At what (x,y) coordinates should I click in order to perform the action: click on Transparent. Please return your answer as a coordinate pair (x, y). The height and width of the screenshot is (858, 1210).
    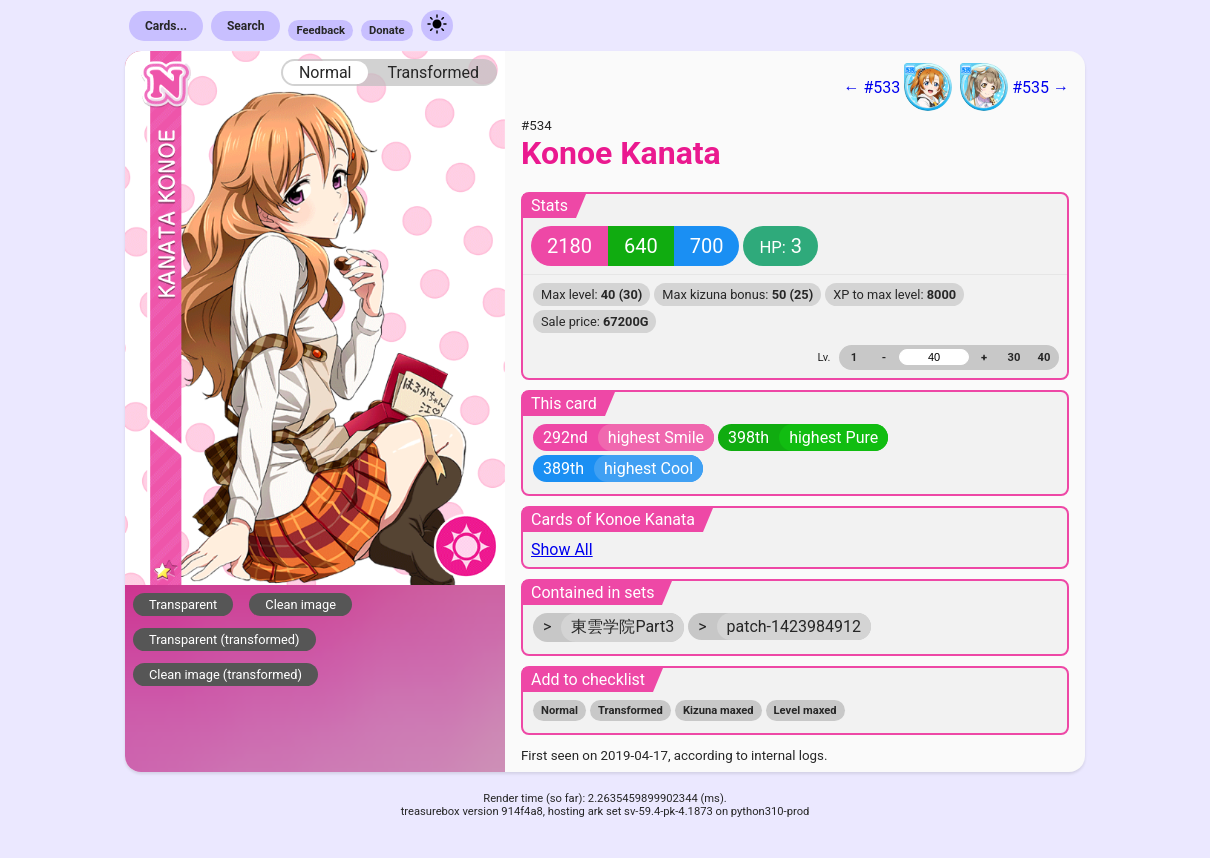
    Looking at the image, I should click on (183, 604).